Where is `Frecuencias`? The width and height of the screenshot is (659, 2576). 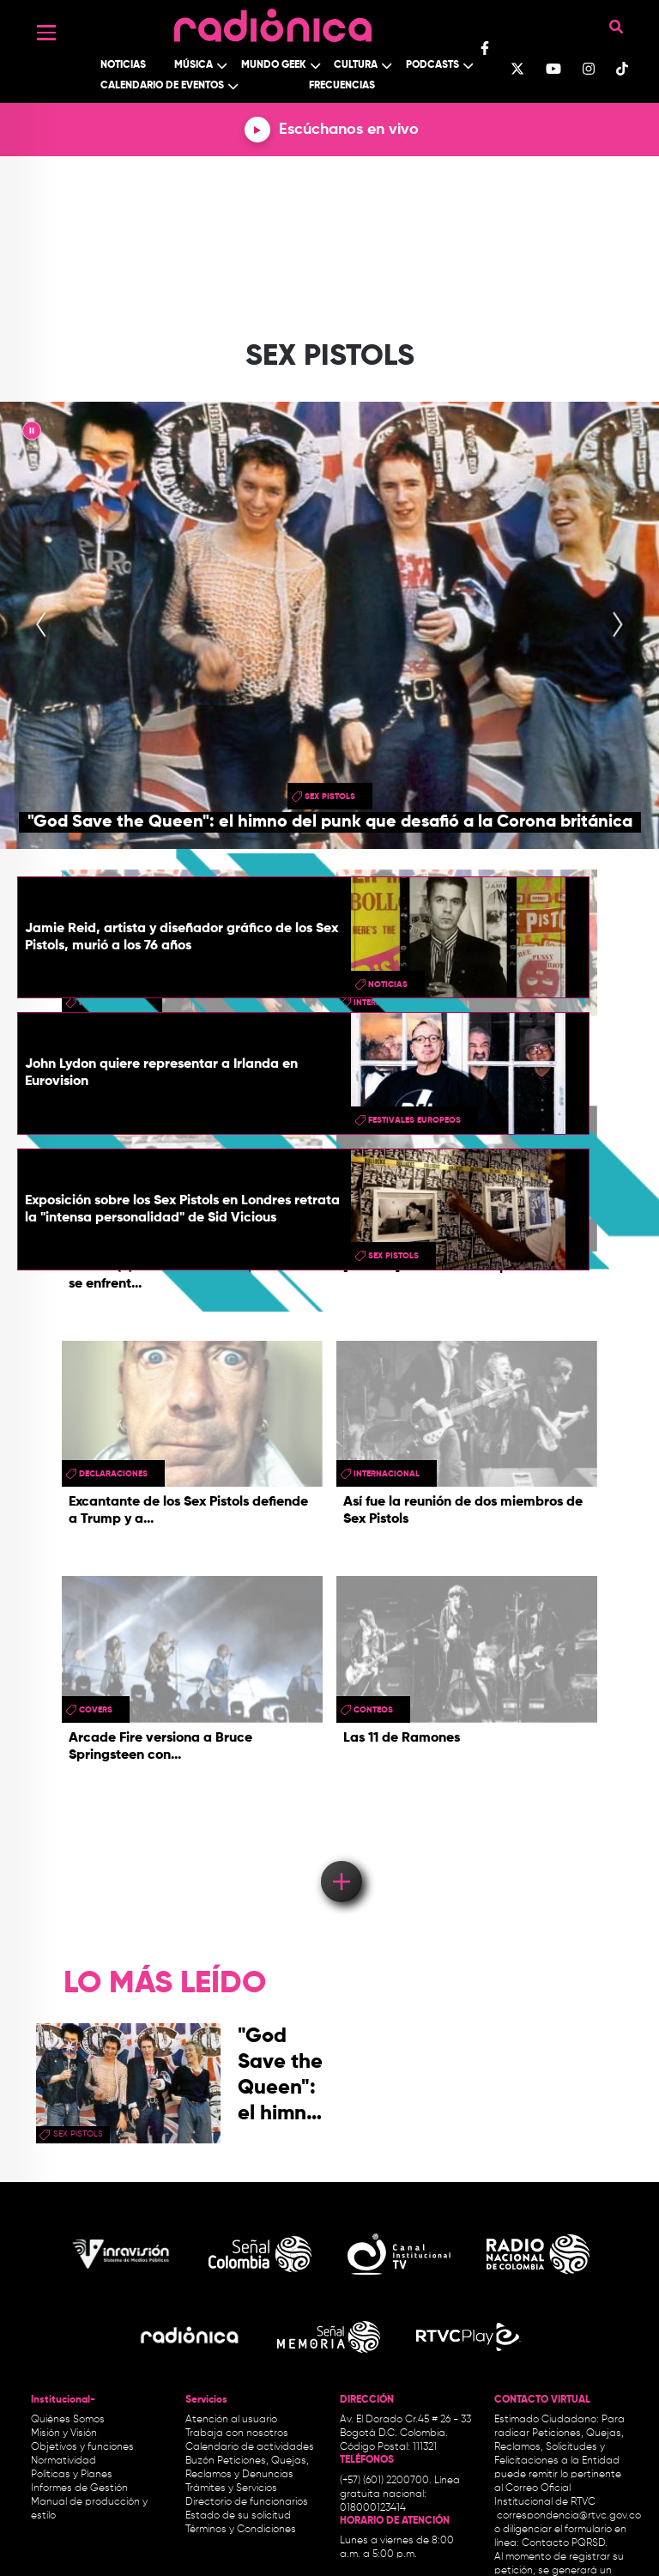 Frecuencias is located at coordinates (342, 86).